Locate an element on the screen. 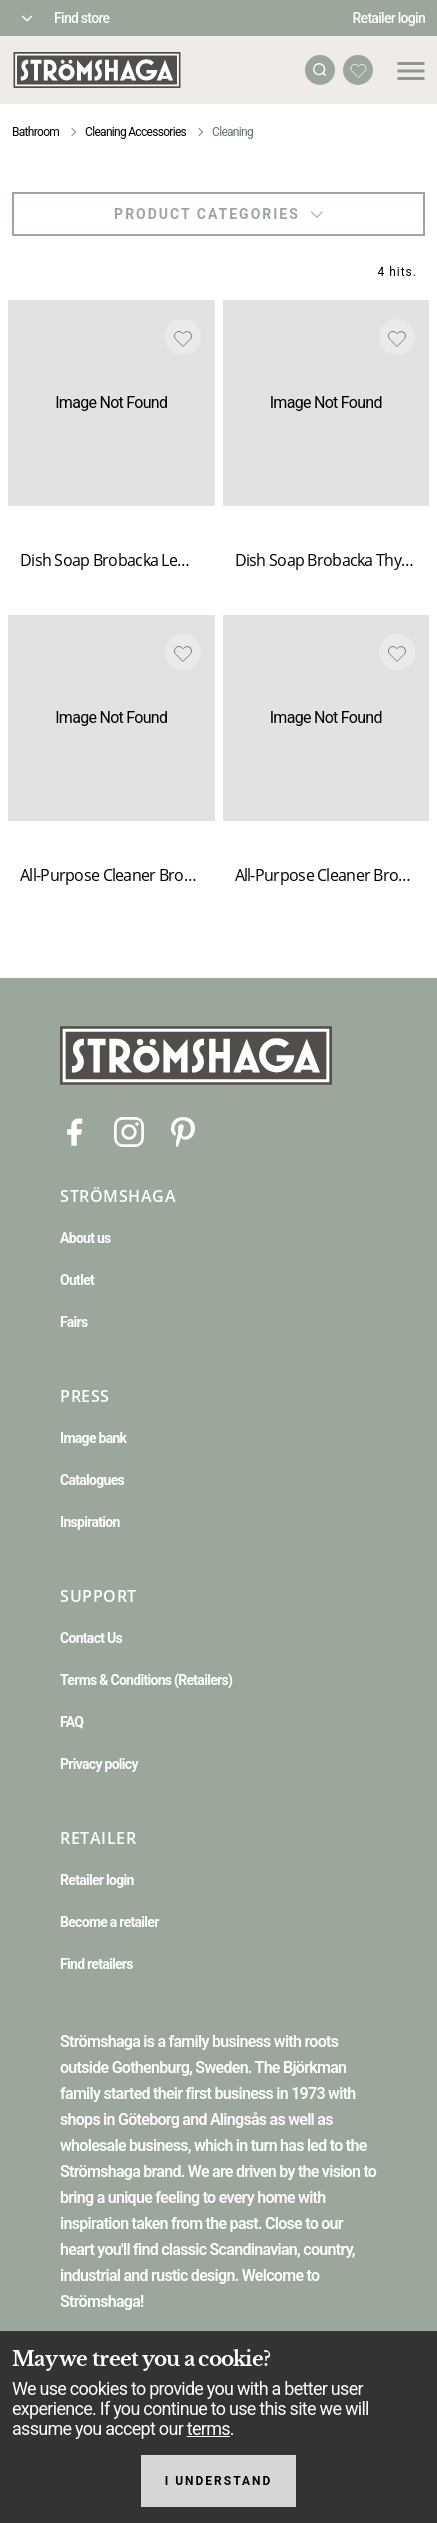  Find retailers is located at coordinates (96, 1964).